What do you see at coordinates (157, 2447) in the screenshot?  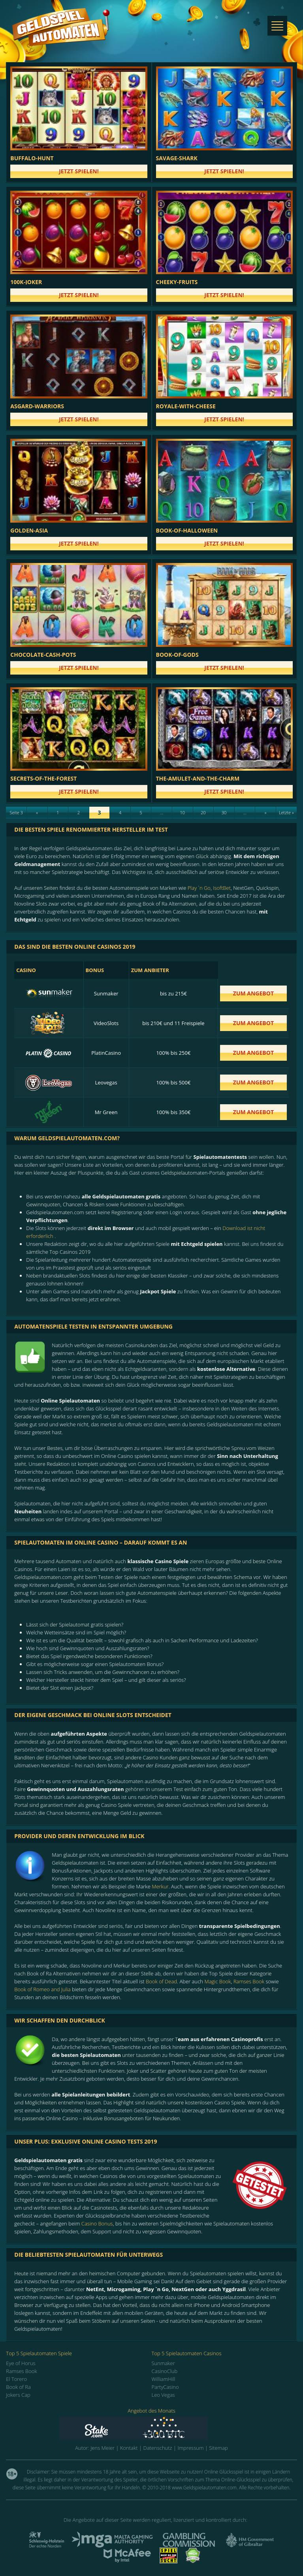 I see `Datenschutz` at bounding box center [157, 2447].